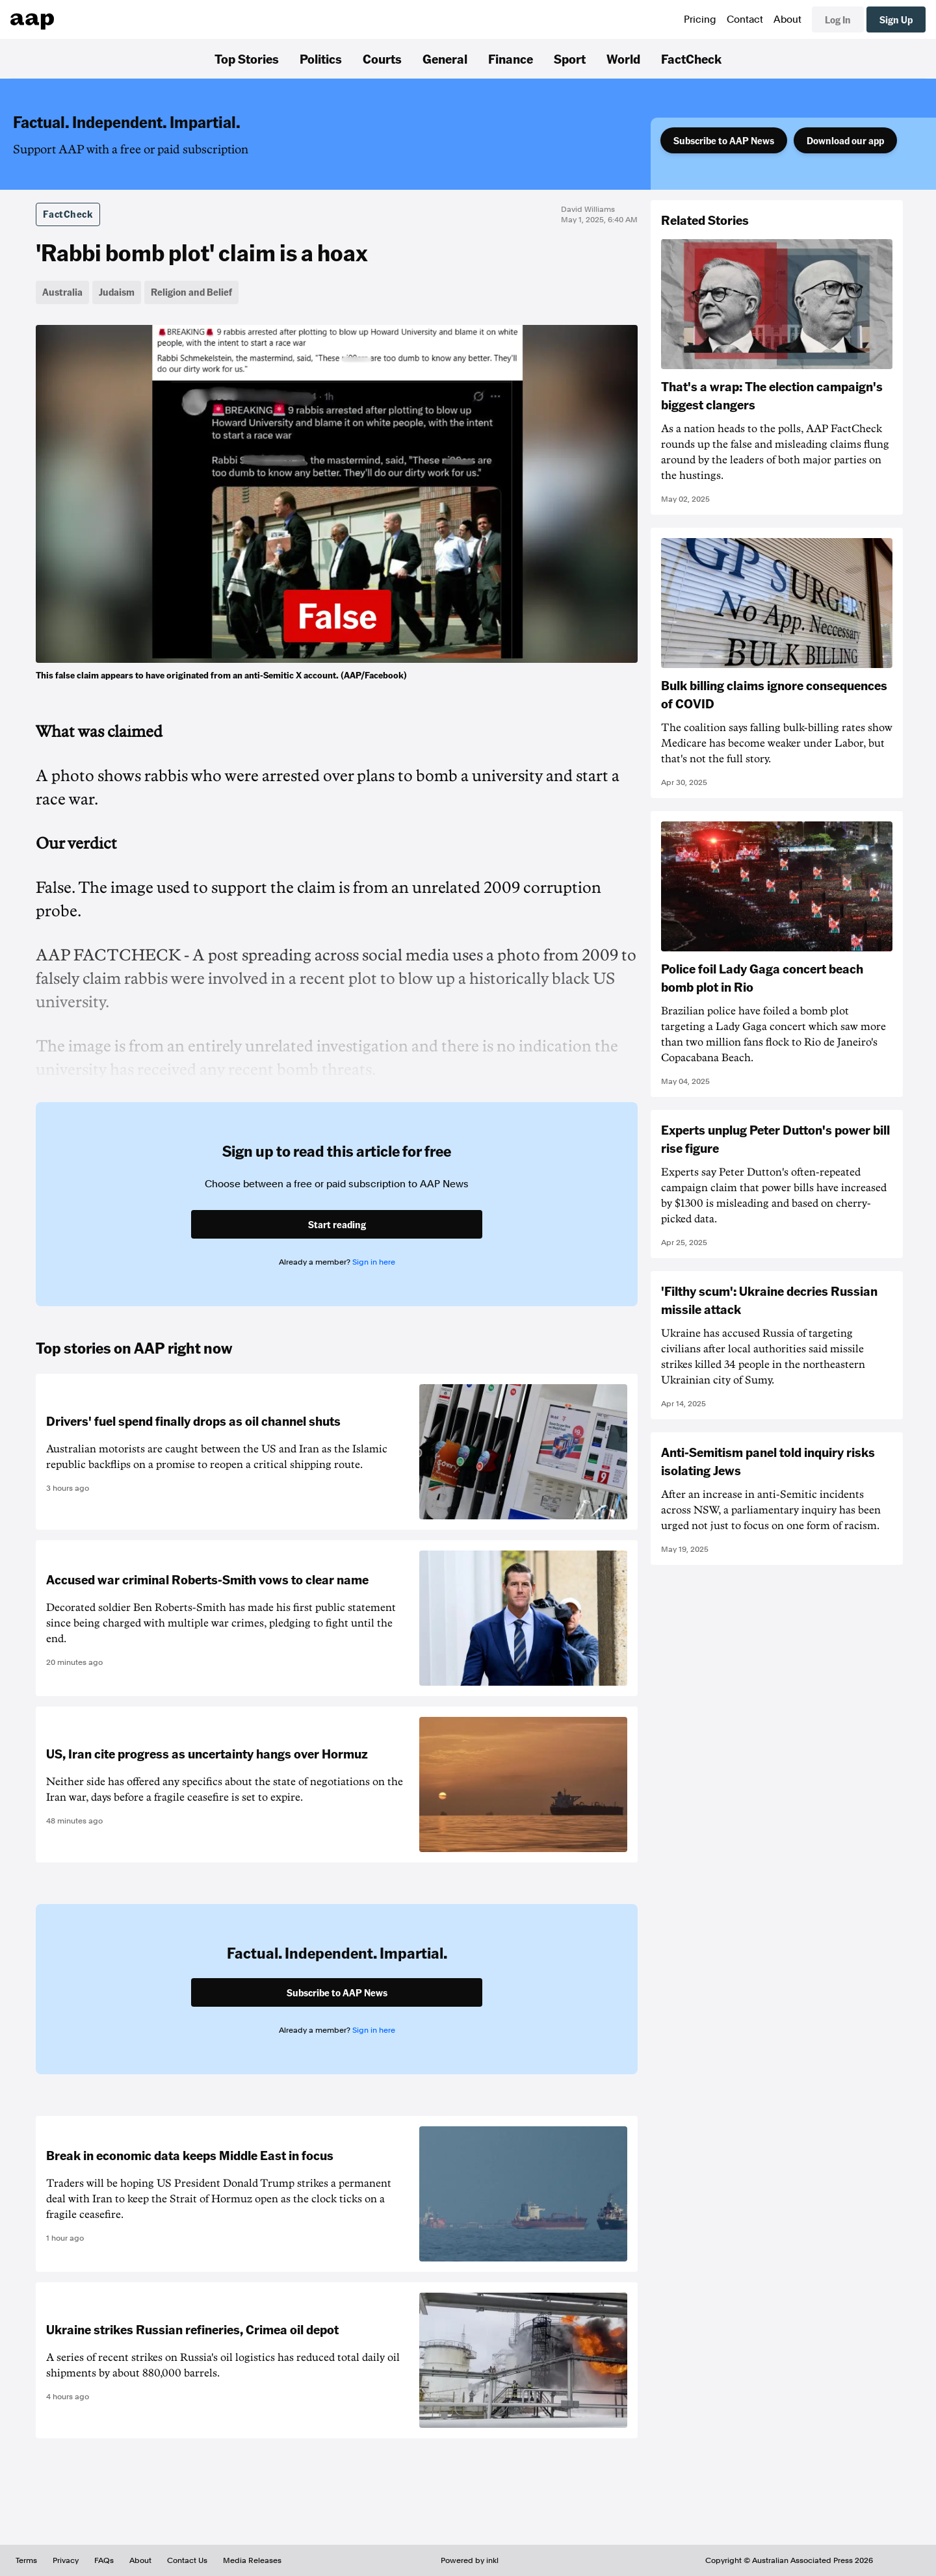  Describe the element at coordinates (246, 58) in the screenshot. I see `Top Stories` at that location.